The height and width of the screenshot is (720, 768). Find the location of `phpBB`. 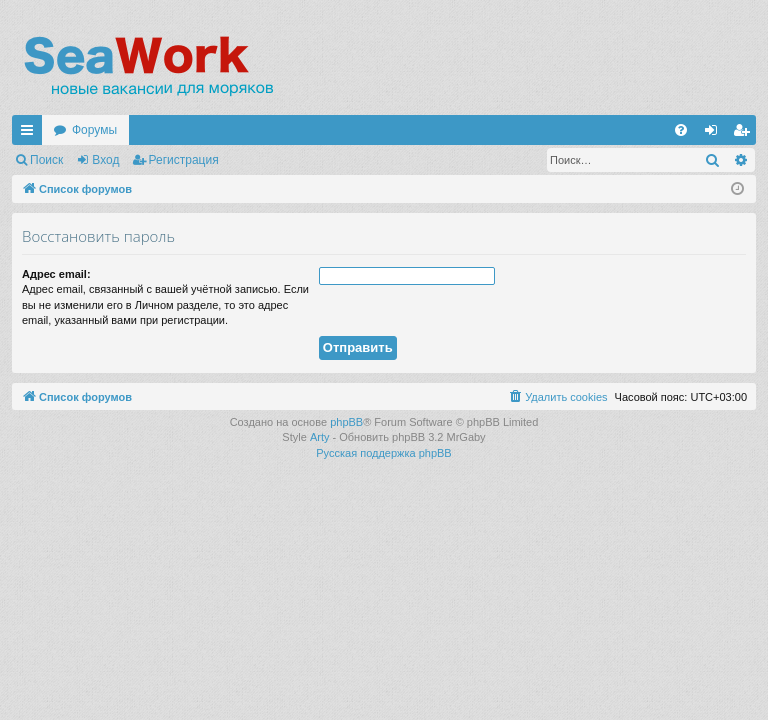

phpBB is located at coordinates (346, 422).